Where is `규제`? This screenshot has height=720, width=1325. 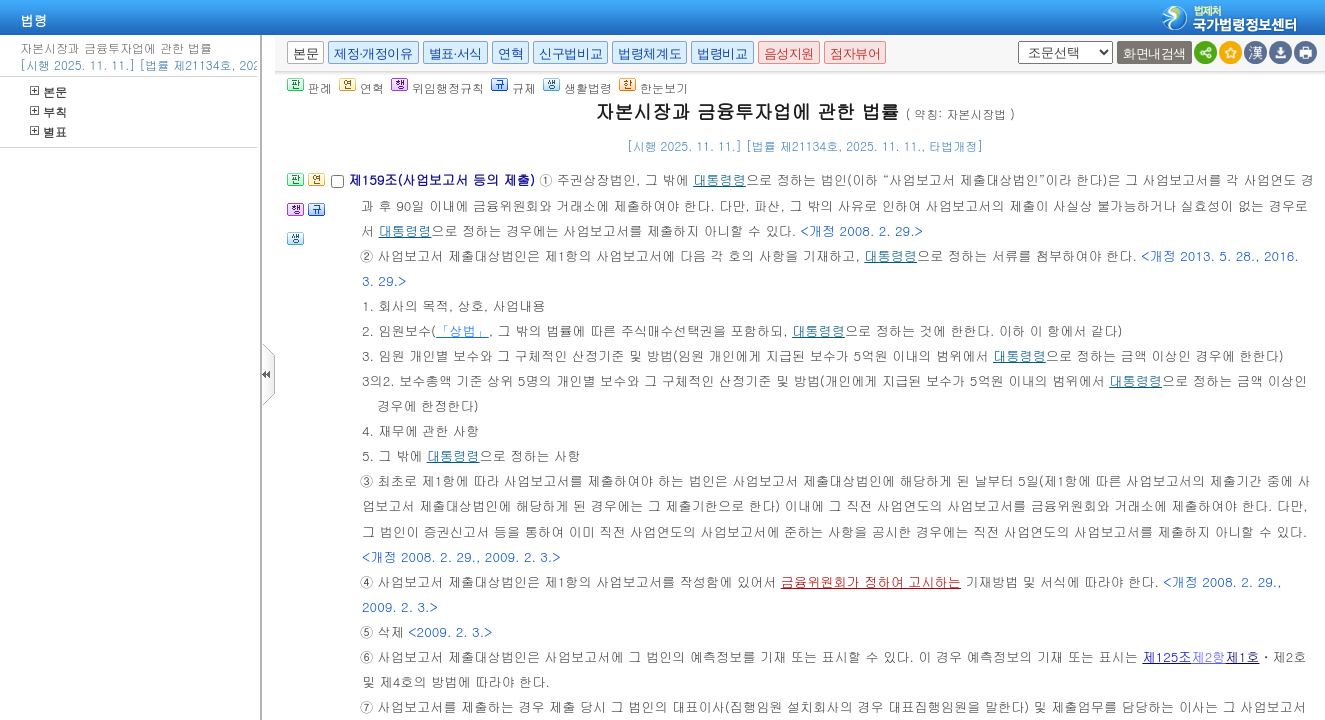
규제 is located at coordinates (513, 87).